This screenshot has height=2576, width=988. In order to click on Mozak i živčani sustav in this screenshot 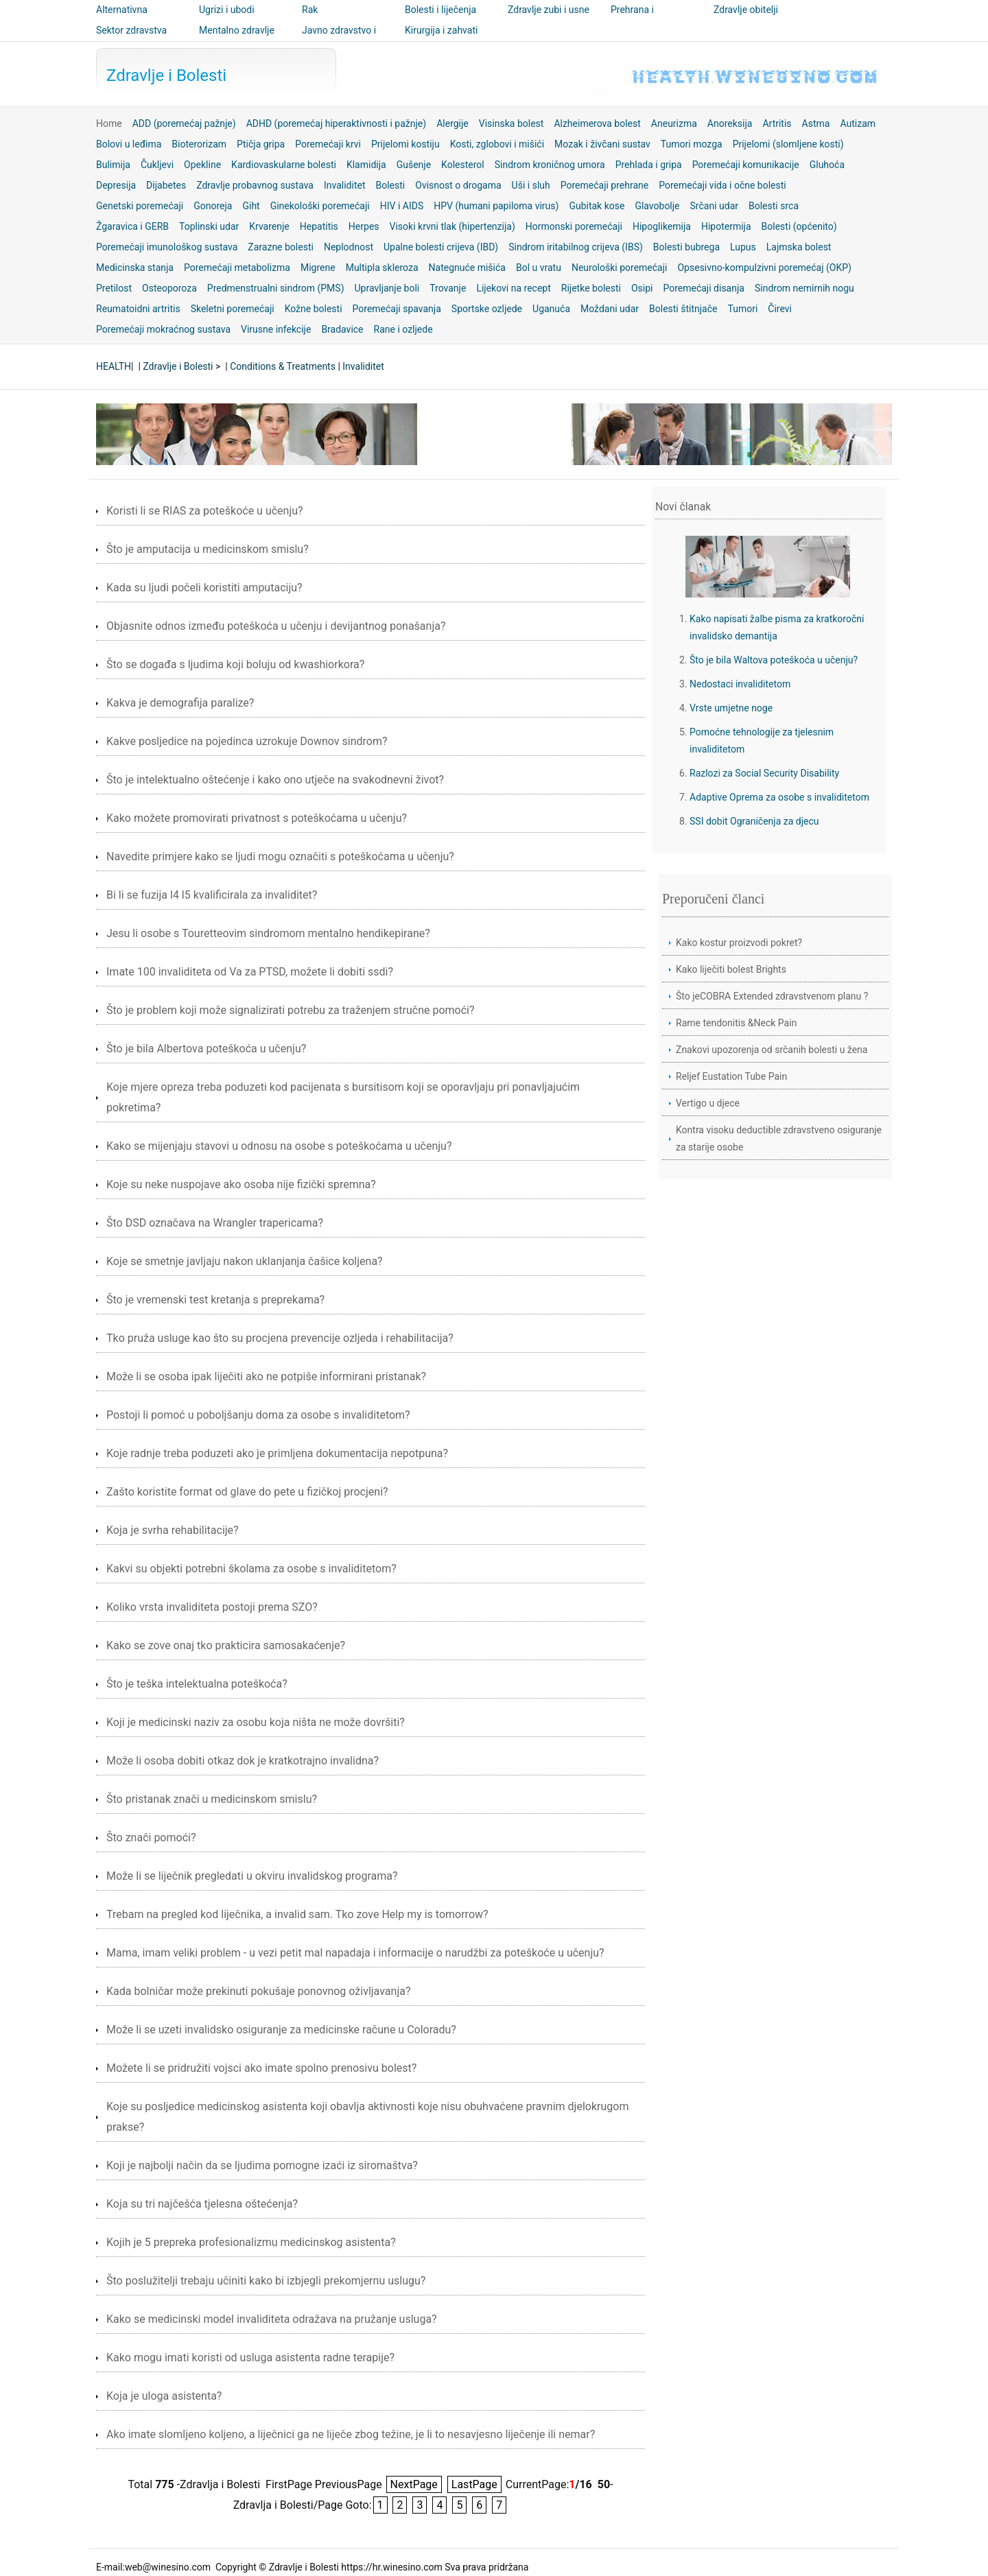, I will do `click(602, 144)`.